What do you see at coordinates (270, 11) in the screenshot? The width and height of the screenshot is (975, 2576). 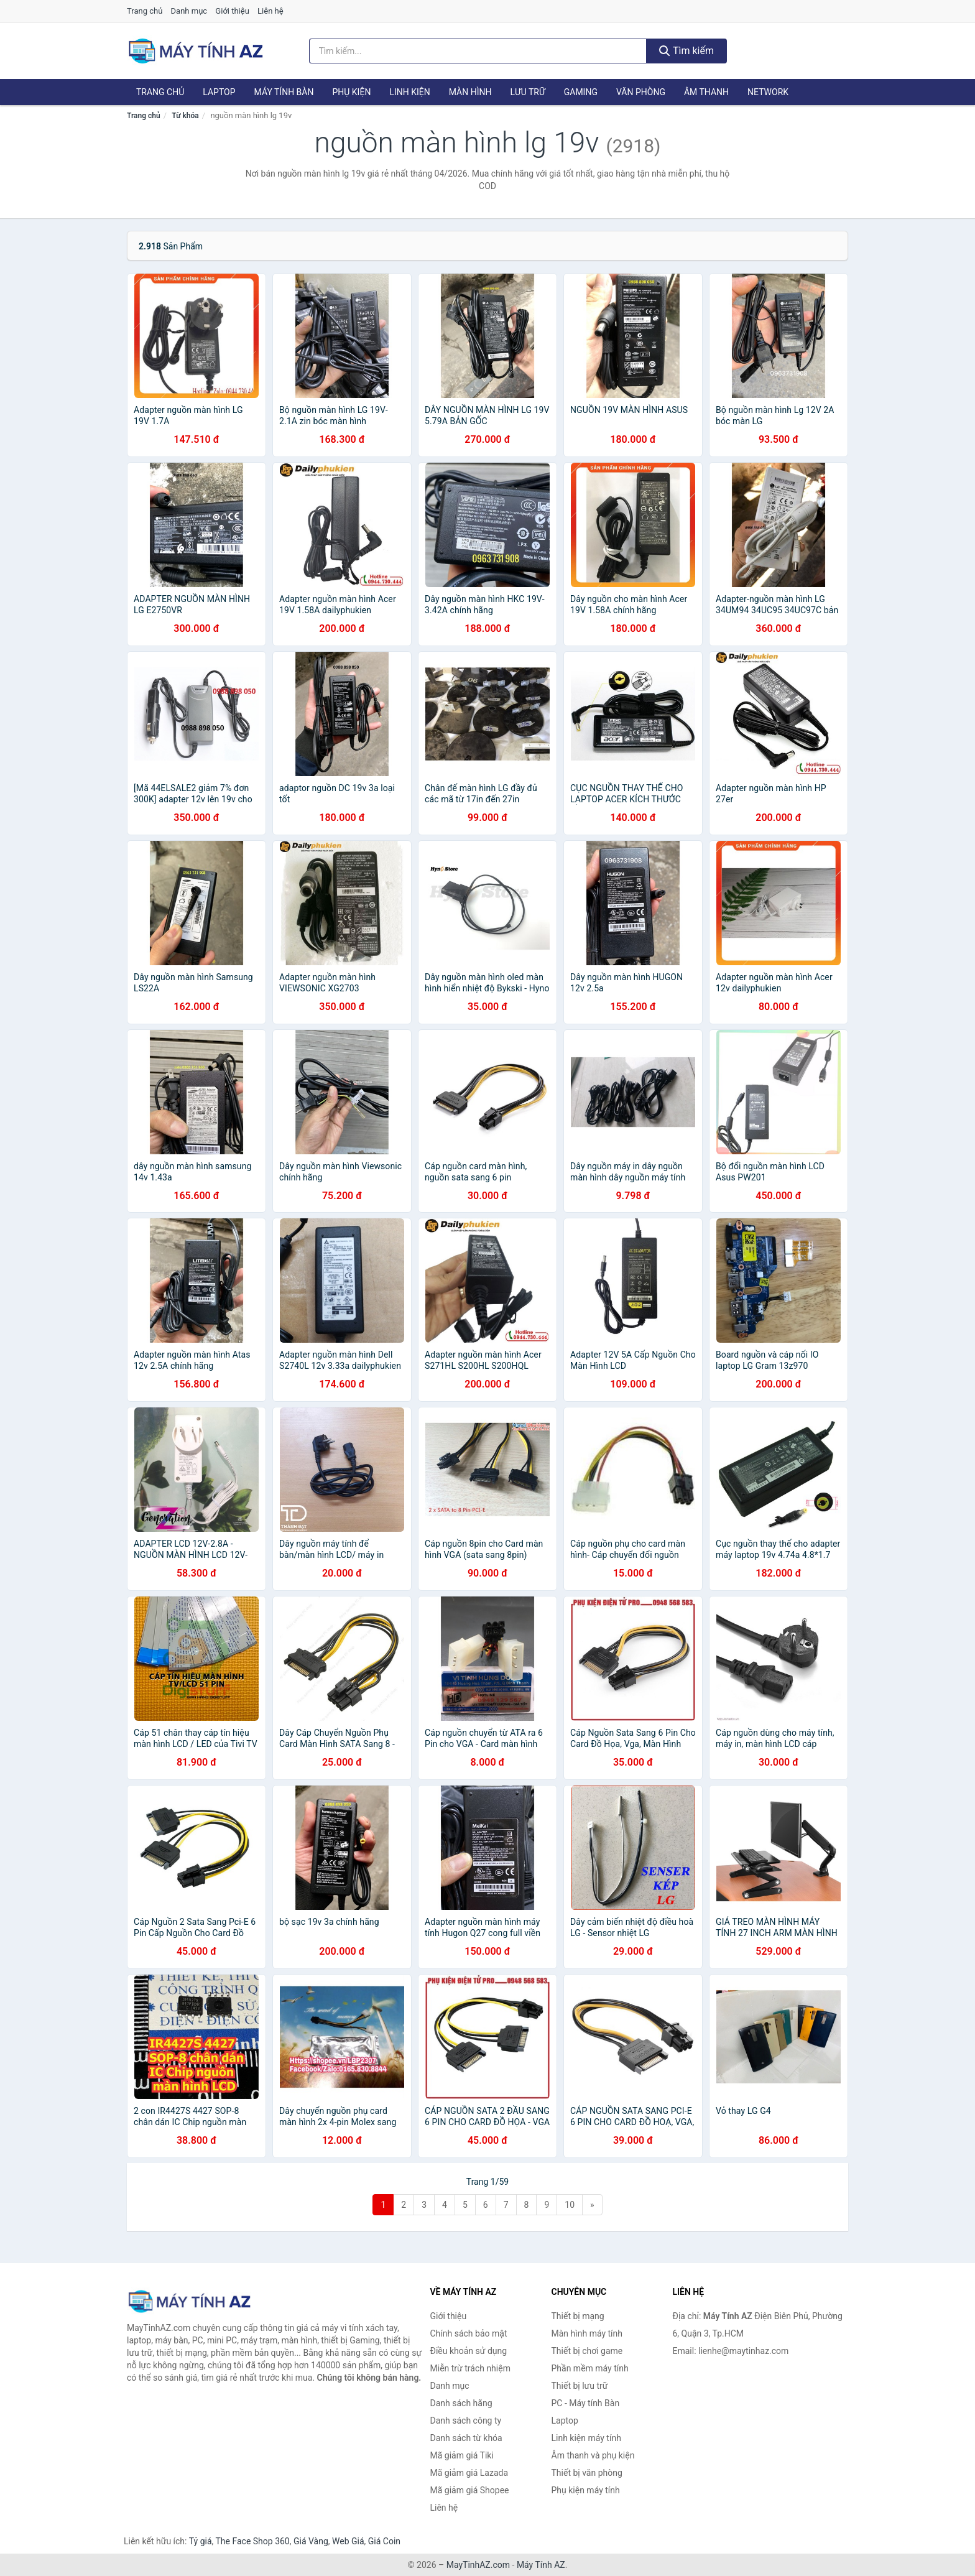 I see `Liên hệ` at bounding box center [270, 11].